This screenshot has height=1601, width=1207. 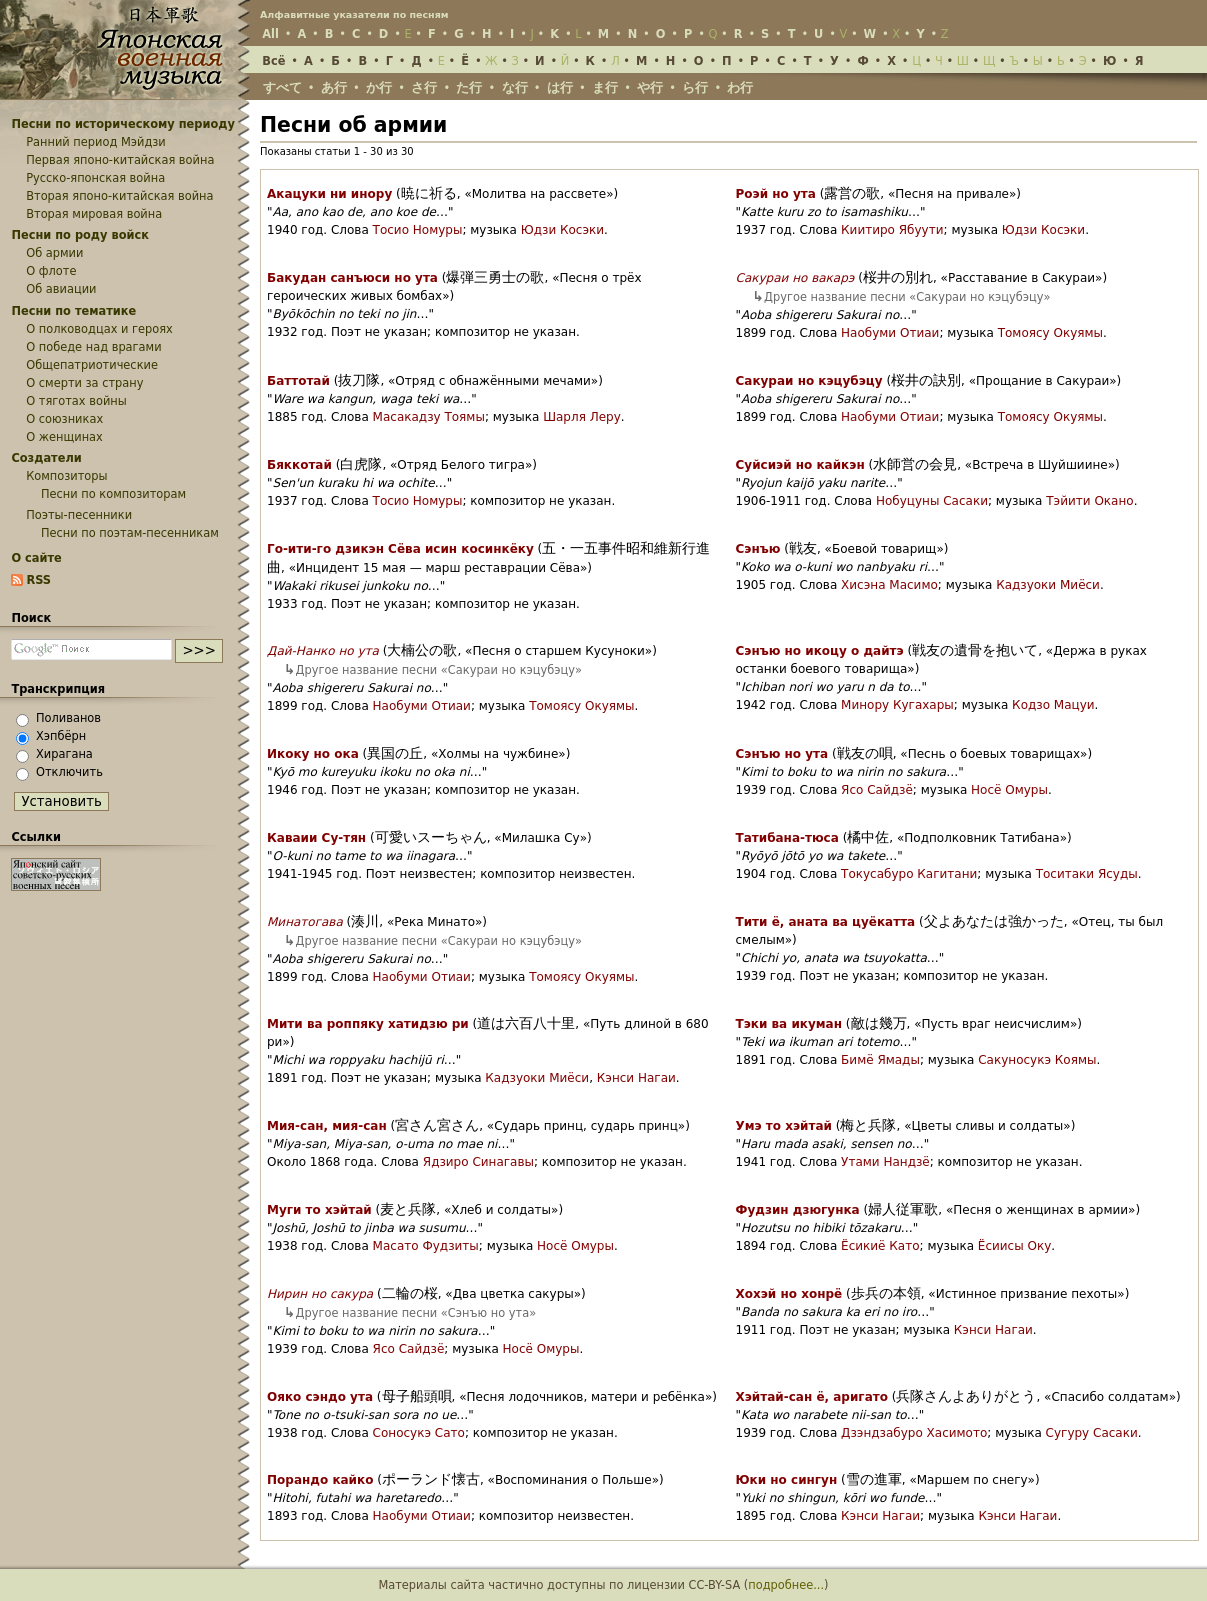 I want to click on Мити ва роппяку хатидзю ри, so click(x=368, y=1024).